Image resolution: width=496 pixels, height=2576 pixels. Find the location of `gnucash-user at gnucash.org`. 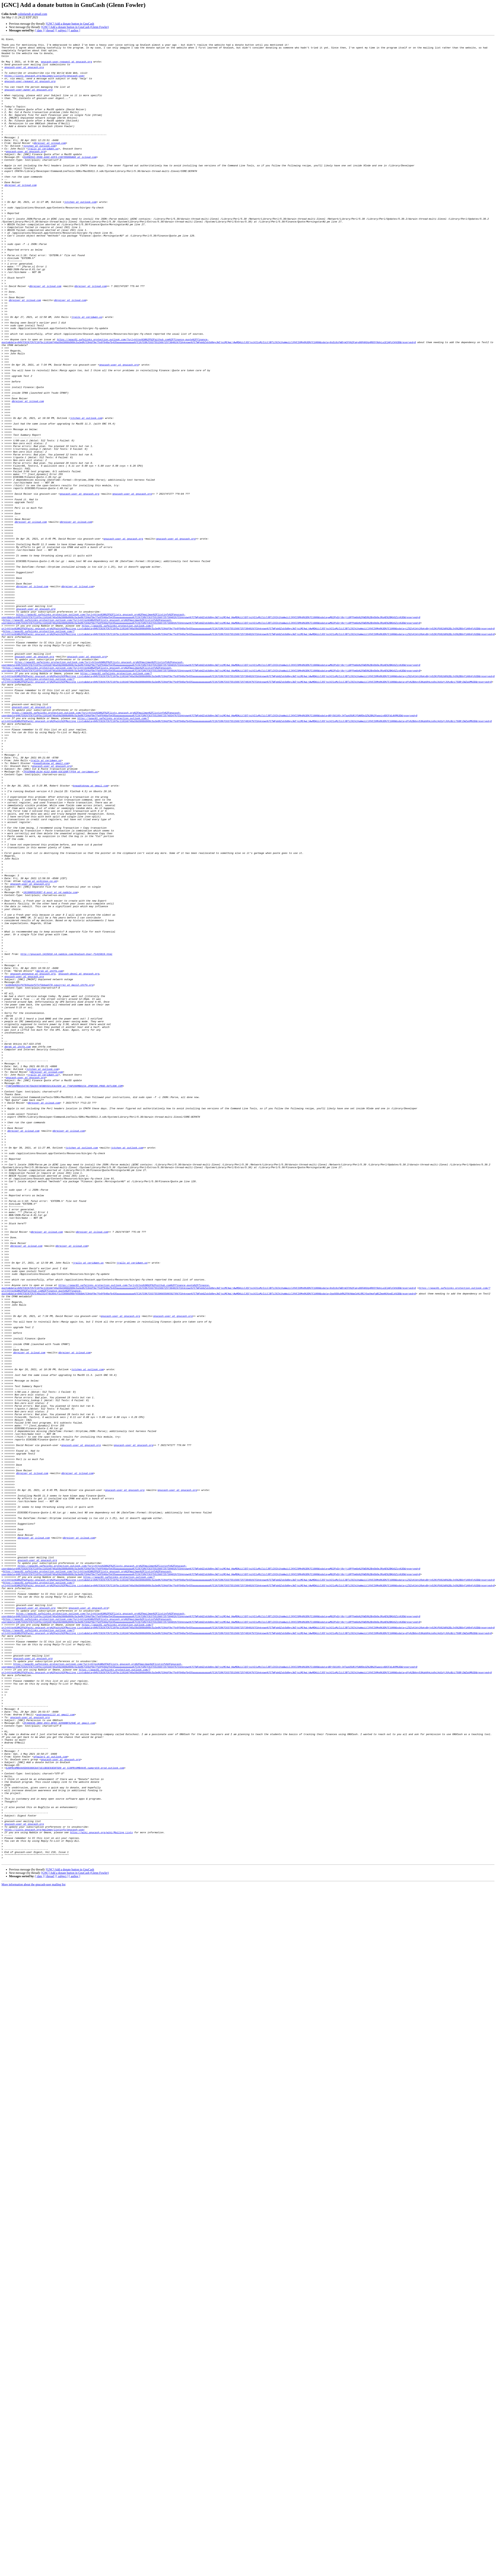

gnucash-user at gnucash.org is located at coordinates (24, 73).